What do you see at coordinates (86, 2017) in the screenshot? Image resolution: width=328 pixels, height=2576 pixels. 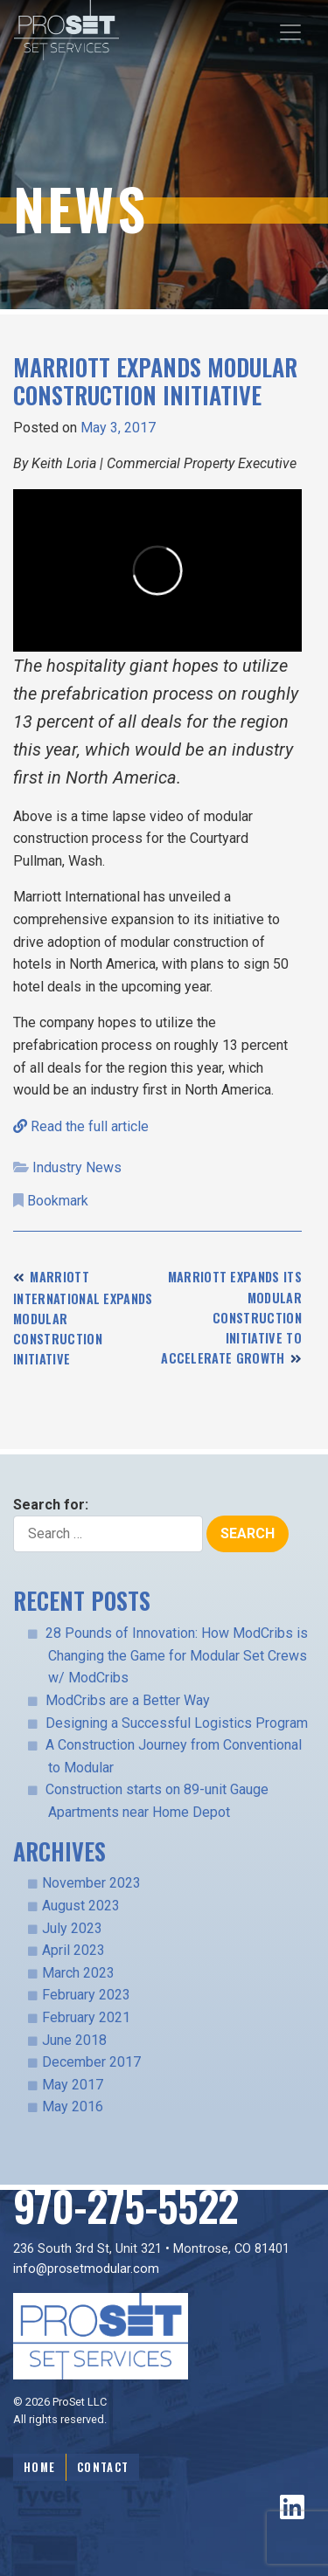 I see `February 2021` at bounding box center [86, 2017].